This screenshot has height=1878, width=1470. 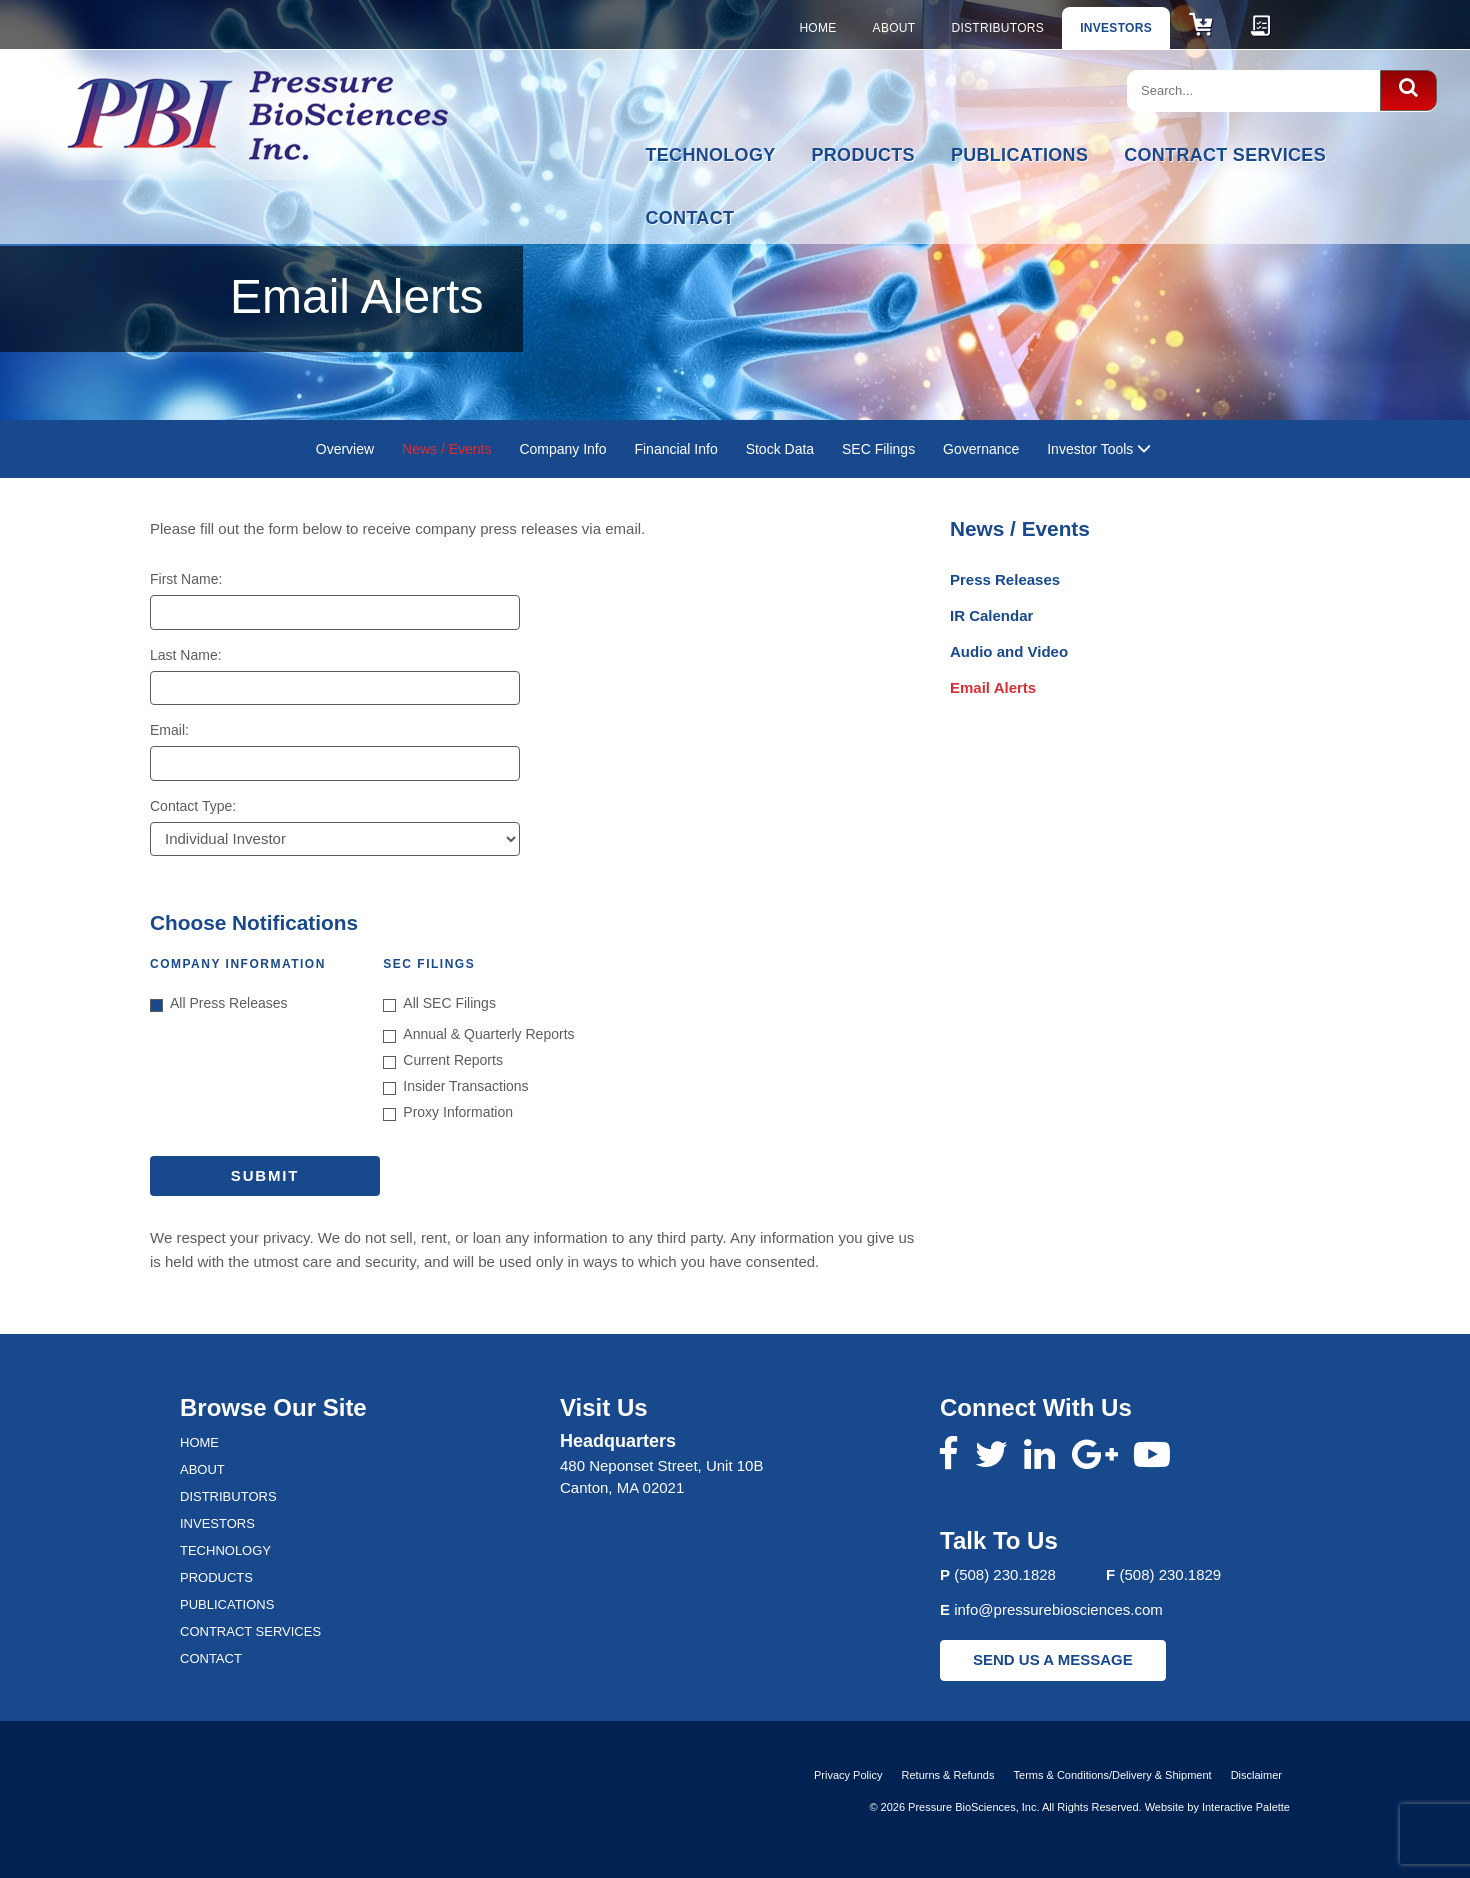 What do you see at coordinates (193, 806) in the screenshot?
I see `Contact Type:` at bounding box center [193, 806].